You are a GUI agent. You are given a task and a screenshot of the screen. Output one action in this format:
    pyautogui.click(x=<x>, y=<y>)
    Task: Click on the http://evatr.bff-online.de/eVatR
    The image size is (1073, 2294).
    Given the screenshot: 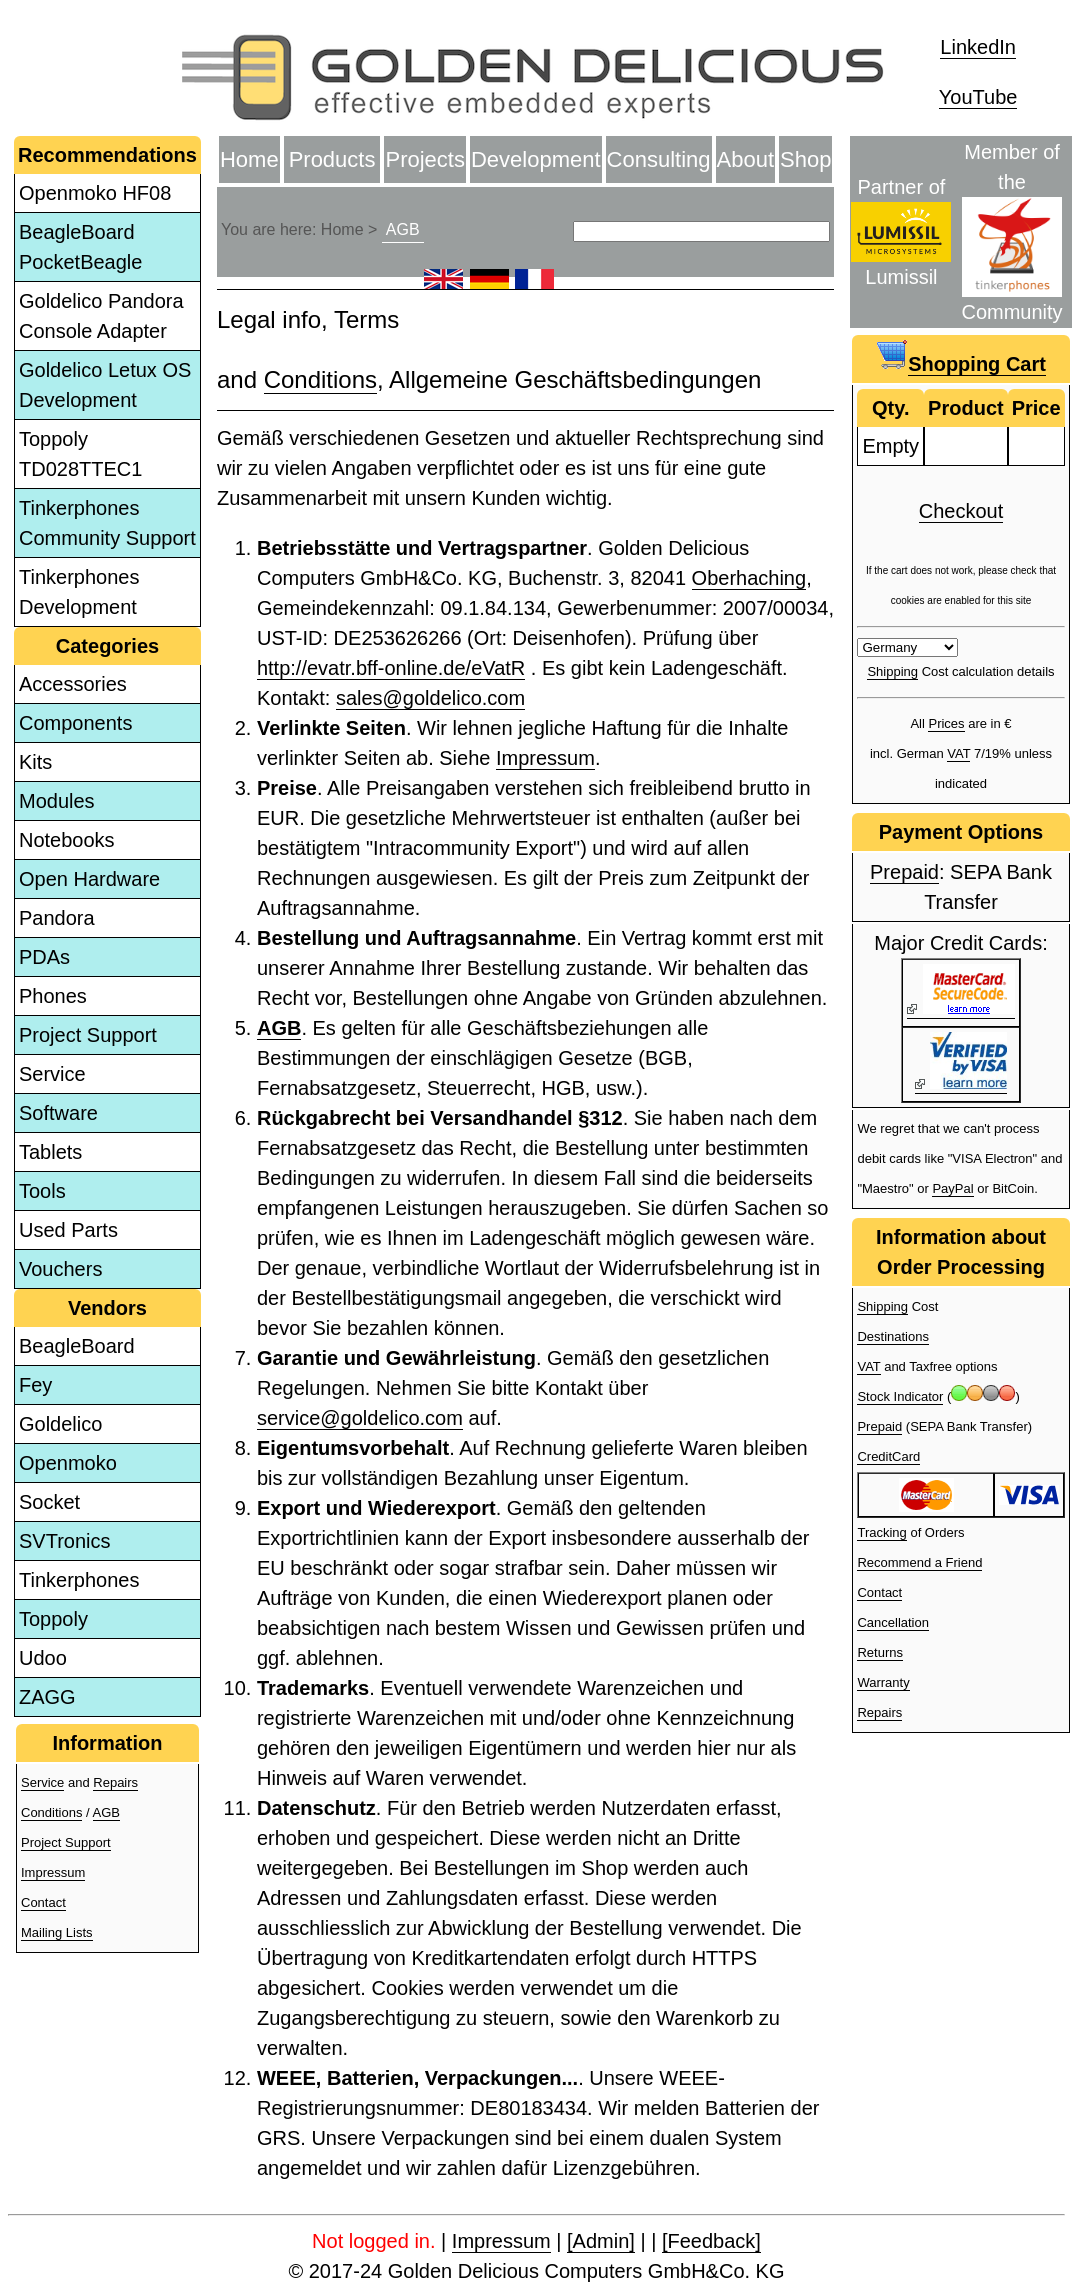 What is the action you would take?
    pyautogui.click(x=391, y=668)
    